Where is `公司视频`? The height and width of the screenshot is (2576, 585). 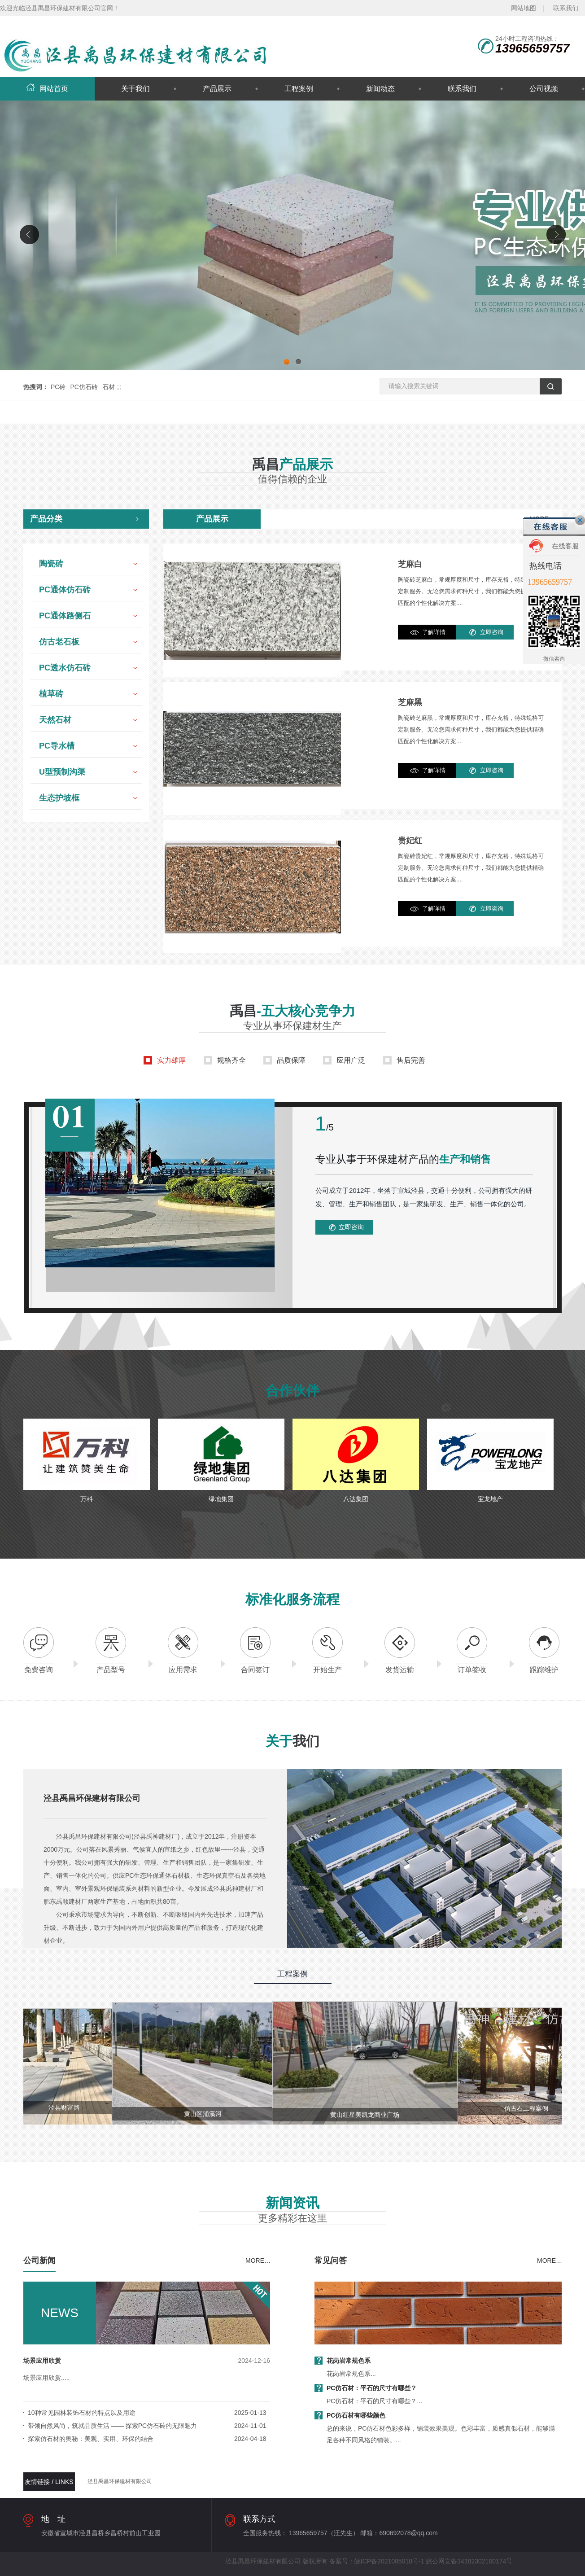 公司视频 is located at coordinates (543, 88).